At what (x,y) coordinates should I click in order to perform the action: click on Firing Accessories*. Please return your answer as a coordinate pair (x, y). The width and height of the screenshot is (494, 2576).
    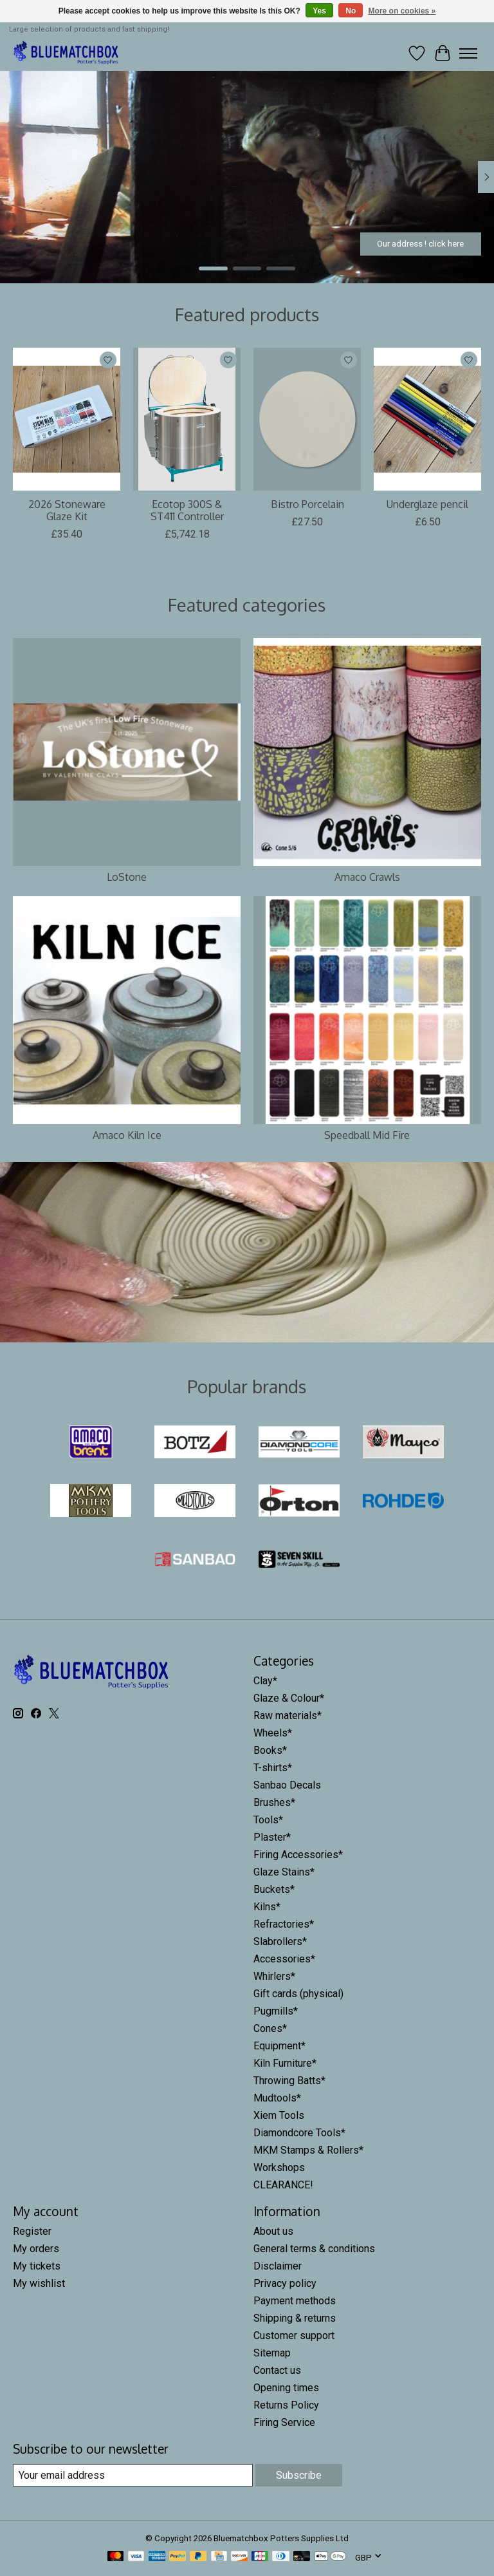
    Looking at the image, I should click on (298, 1854).